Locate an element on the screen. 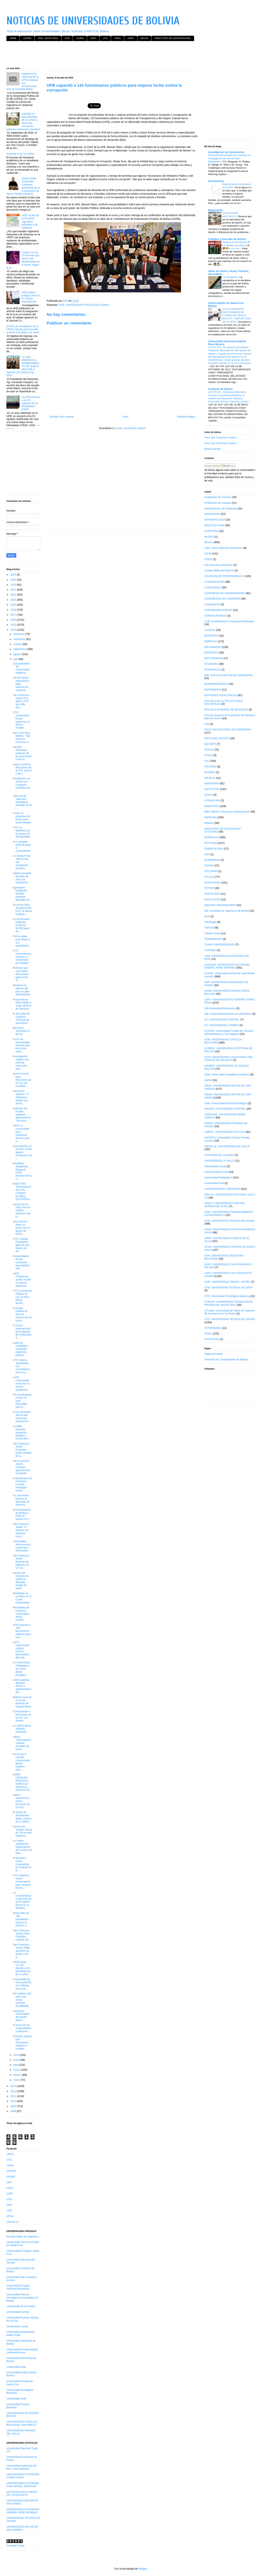 The height and width of the screenshot is (2576, 262). CEUB is located at coordinates (208, 553).